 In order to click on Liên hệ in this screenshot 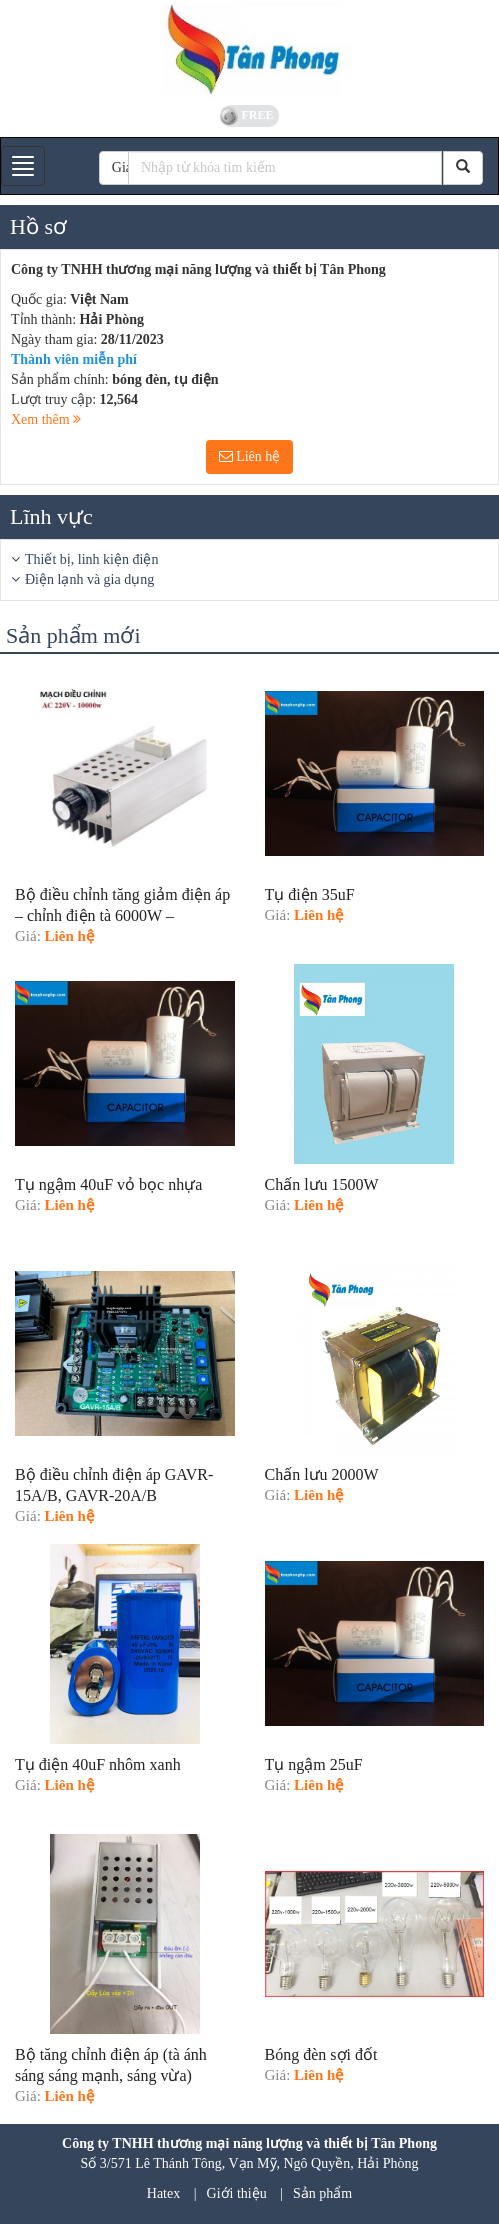, I will do `click(250, 456)`.